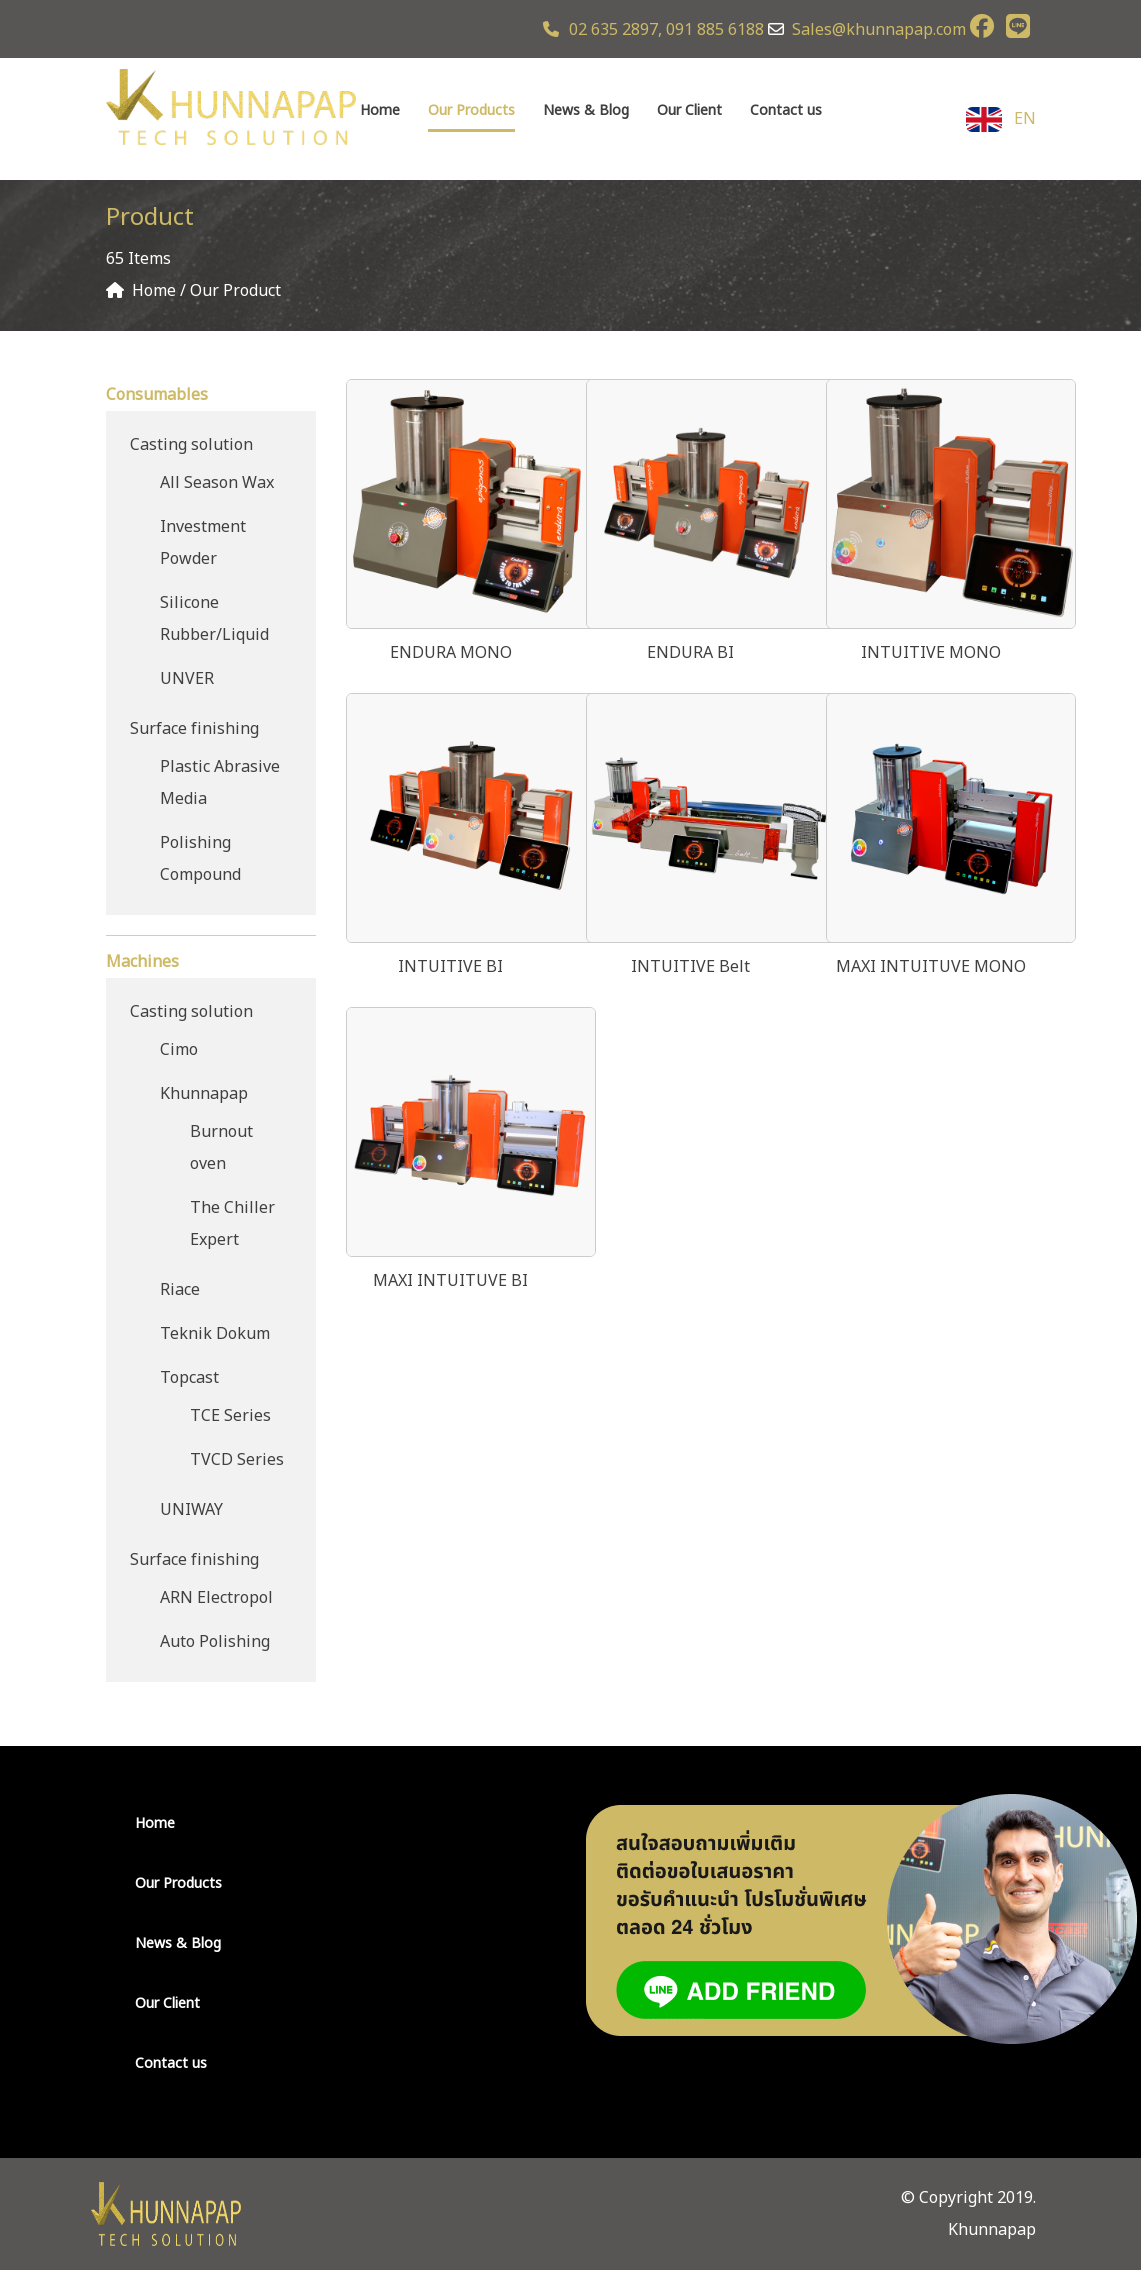  I want to click on Machines, so click(142, 962).